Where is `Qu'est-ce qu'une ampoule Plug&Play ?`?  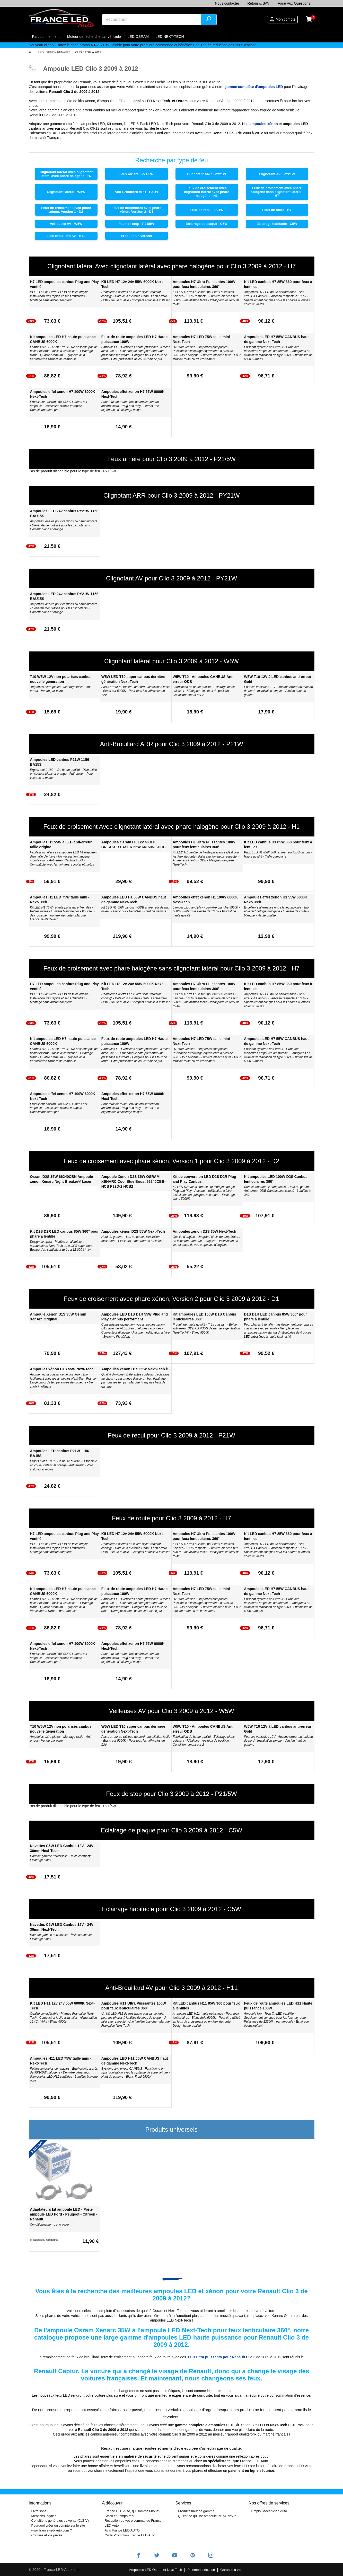 Qu'est-ce qu'une ampoule Plug&Play ? is located at coordinates (207, 2516).